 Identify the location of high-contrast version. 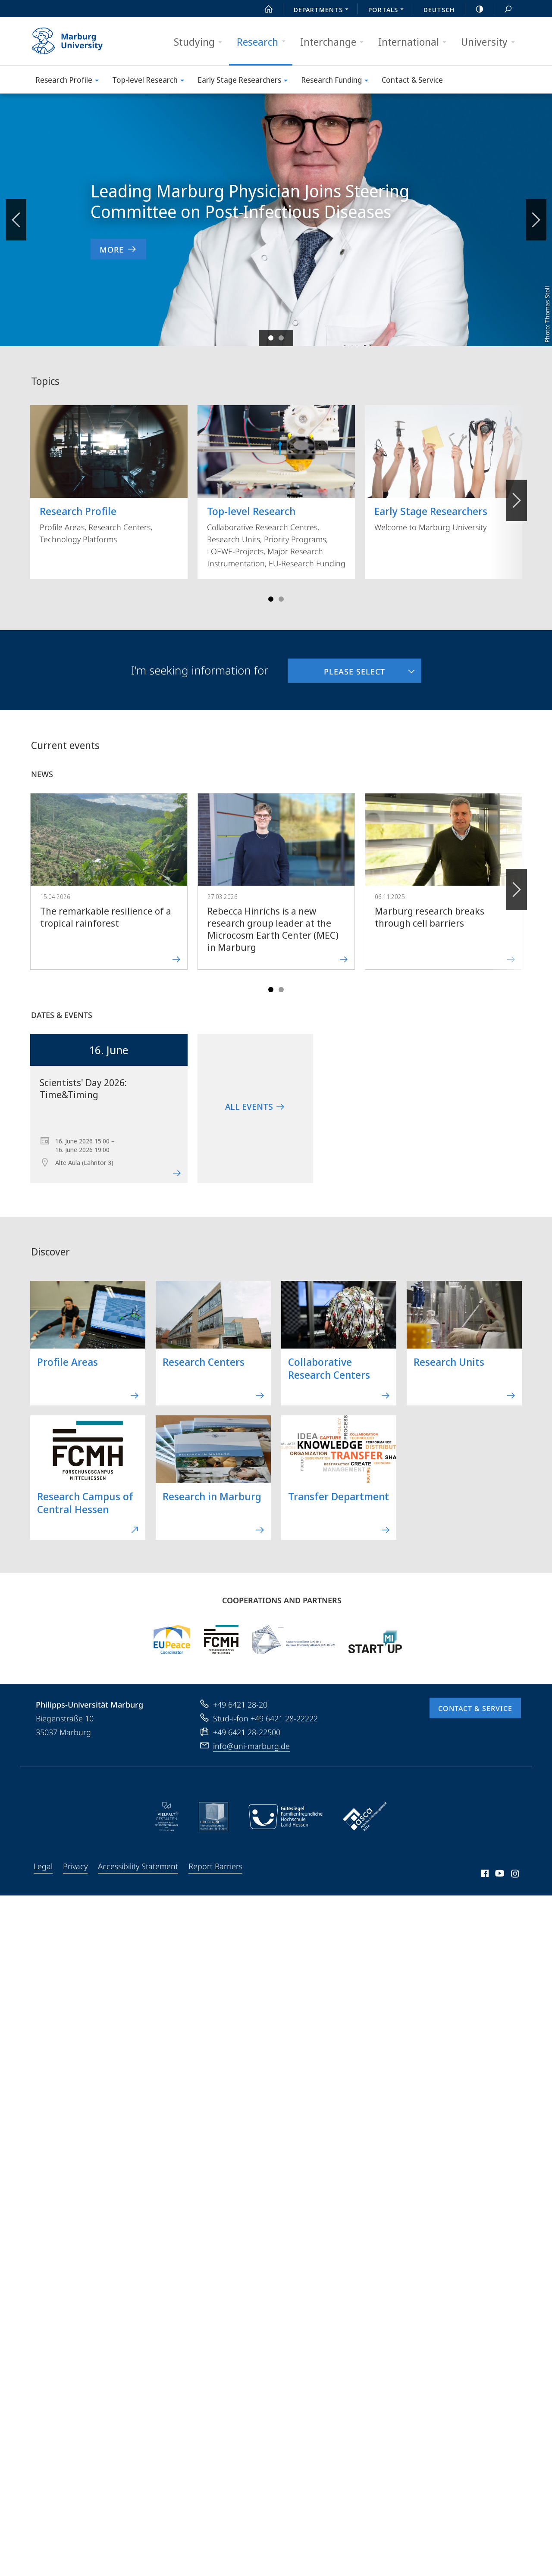
(474, 9).